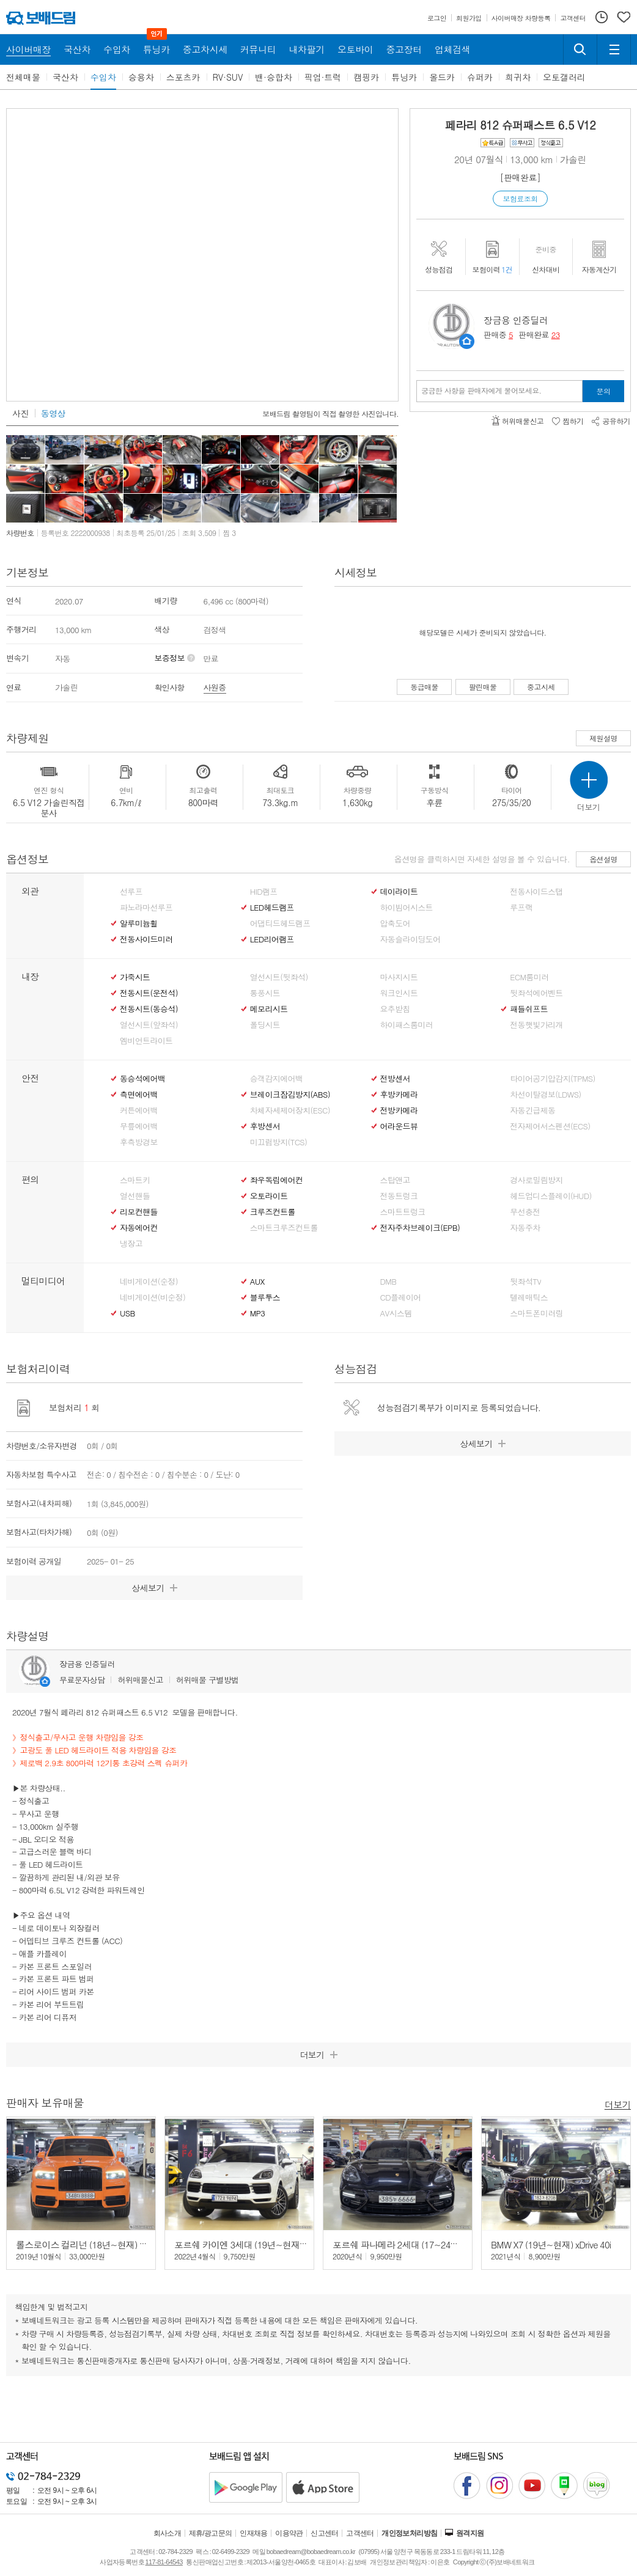 The image size is (637, 2576). Describe the element at coordinates (183, 77) in the screenshot. I see `스포츠카` at that location.